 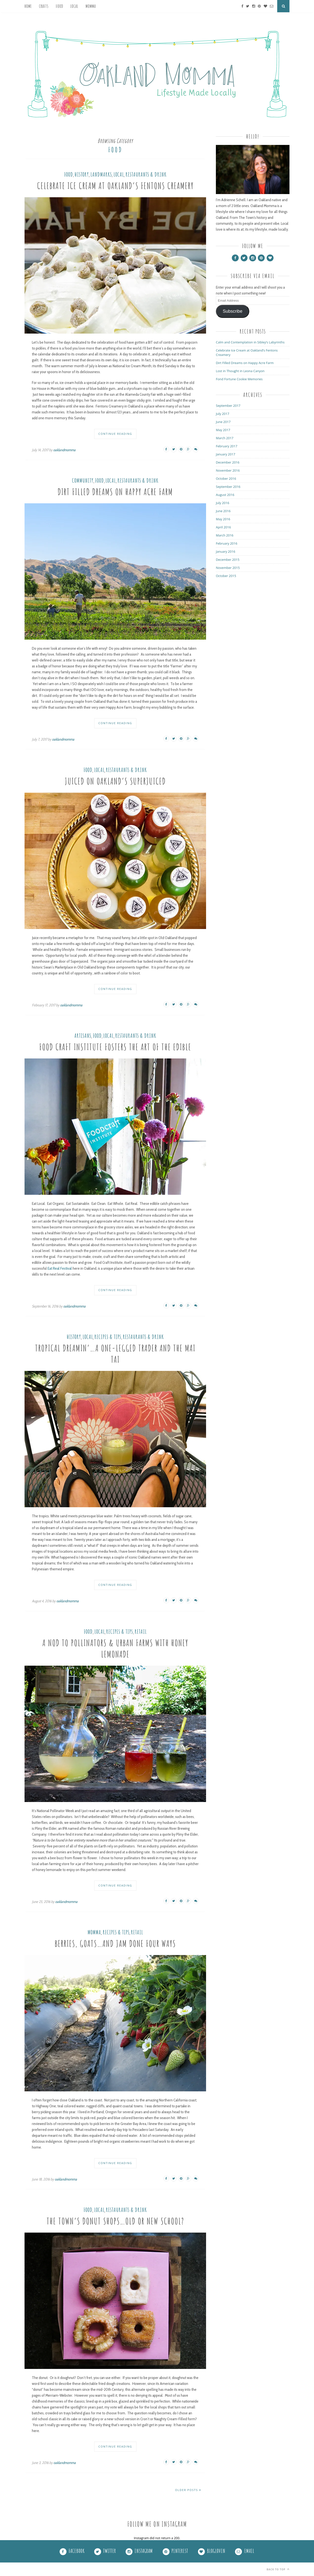 I want to click on Eat Real Festival, so click(x=60, y=1268).